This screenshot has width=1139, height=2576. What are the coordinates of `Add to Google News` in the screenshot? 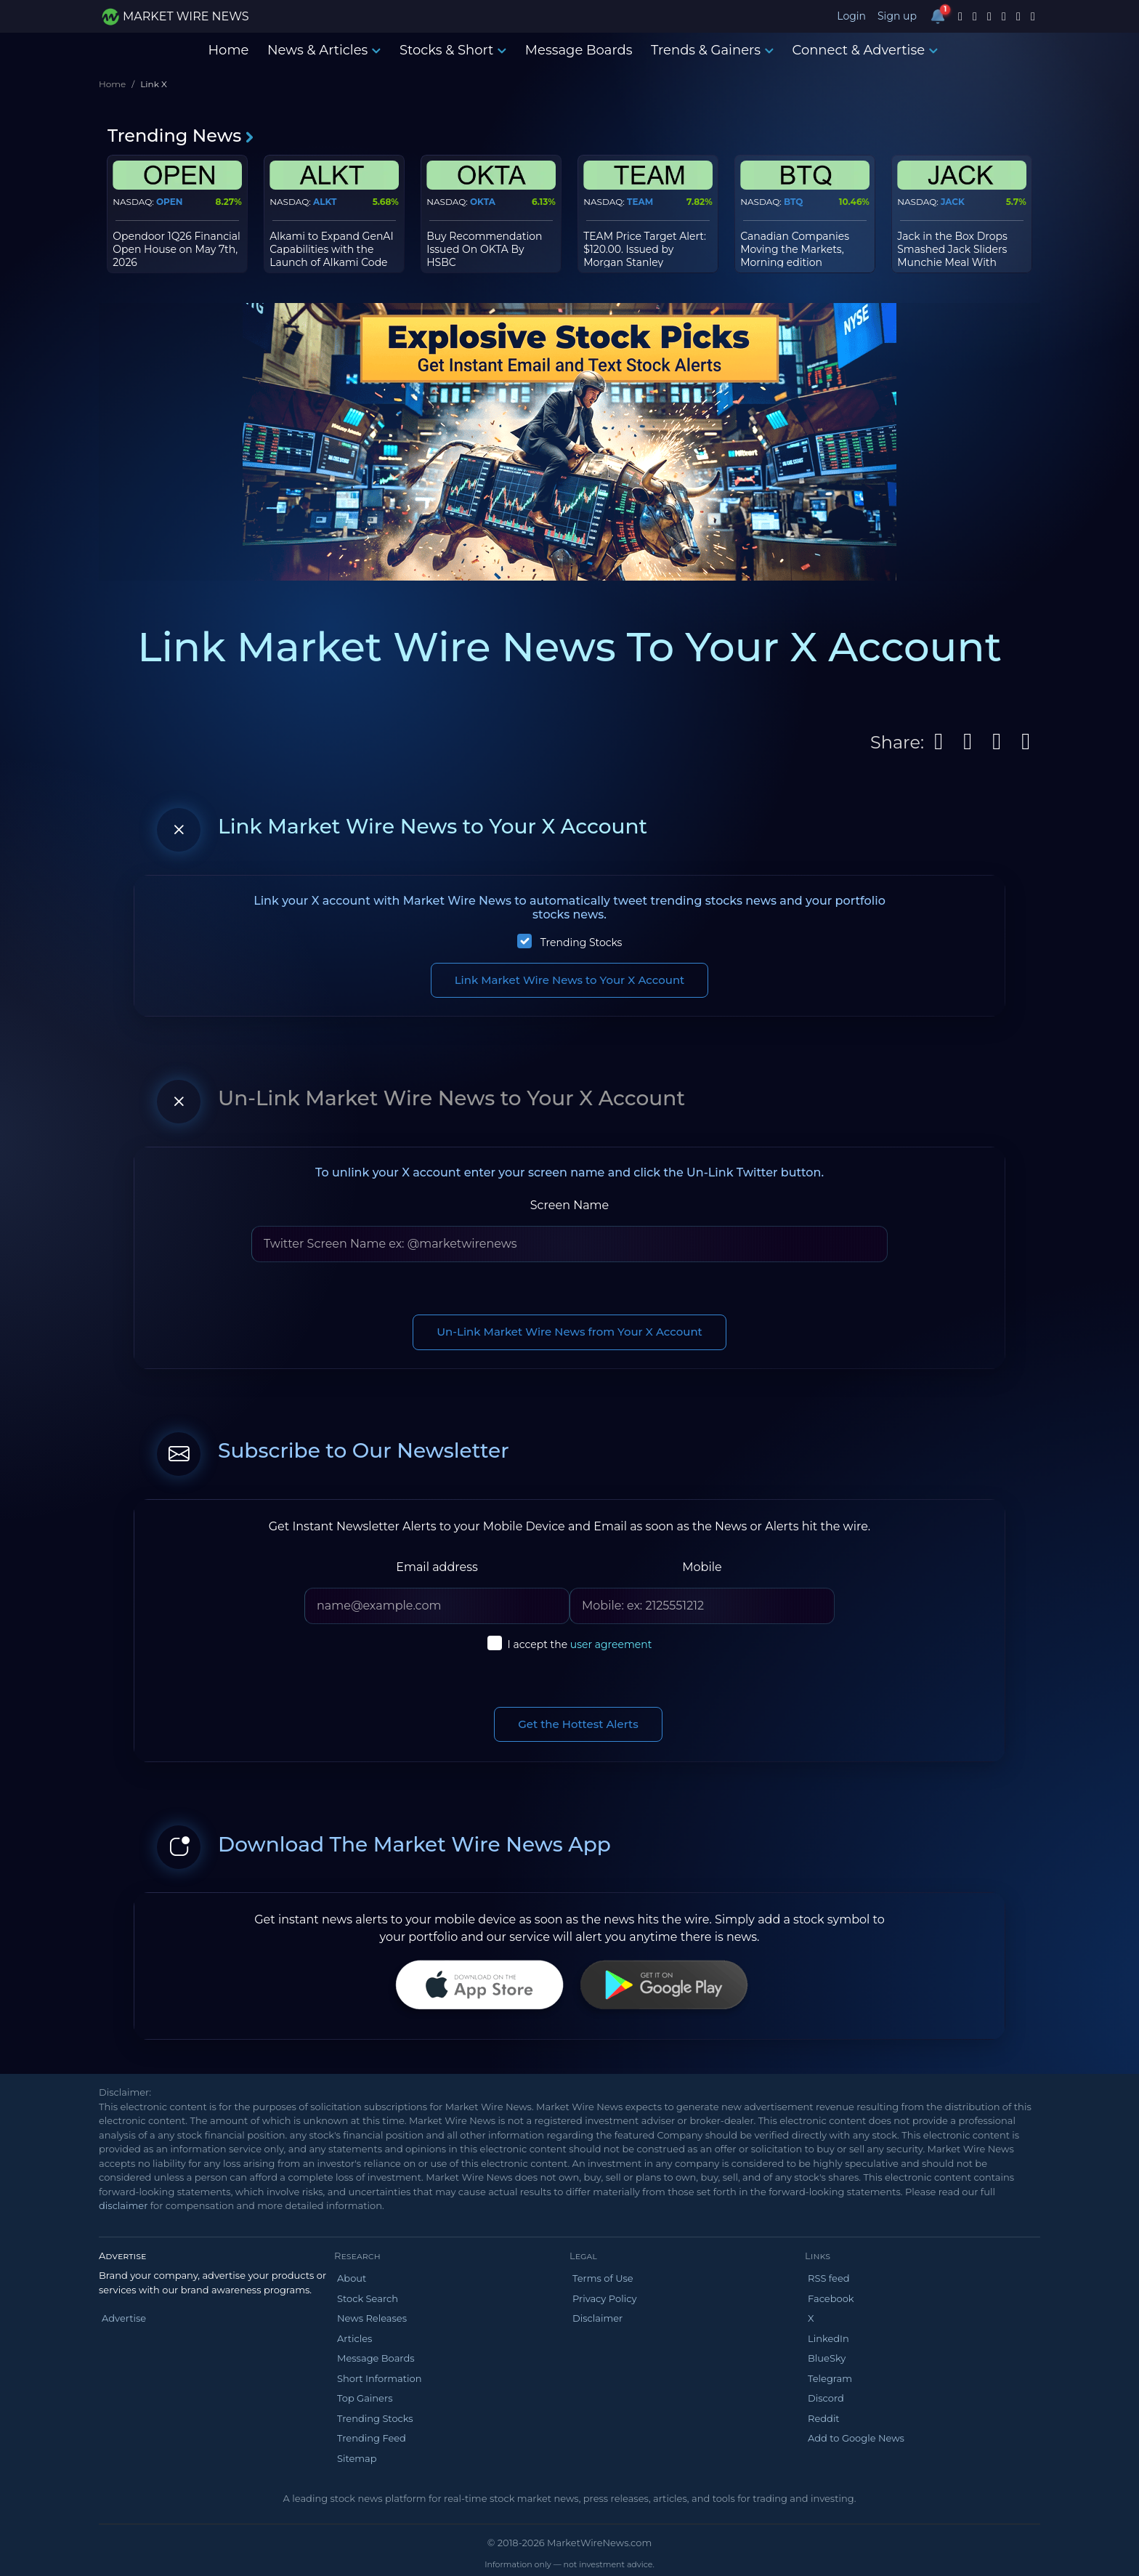 It's located at (856, 2438).